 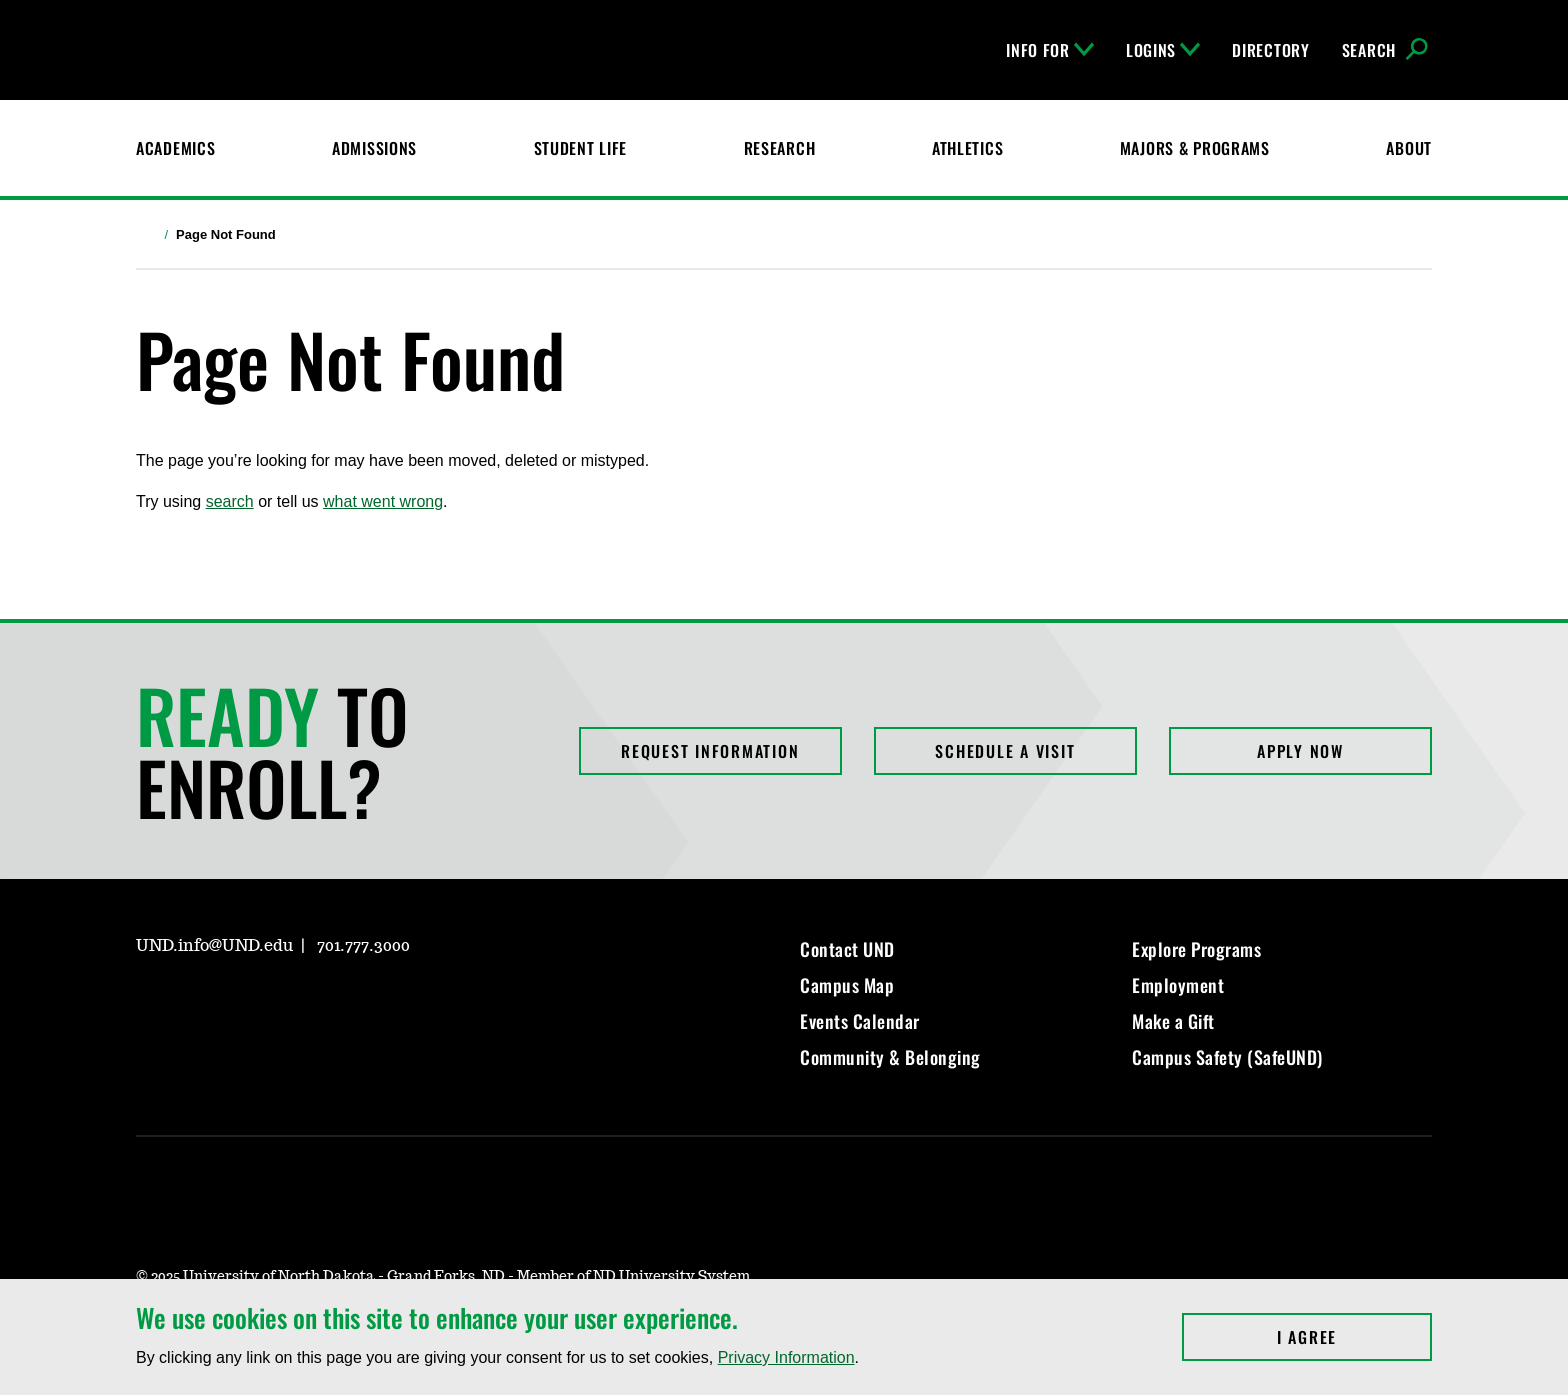 I want to click on Directory [UND Directory], so click(x=1270, y=50).